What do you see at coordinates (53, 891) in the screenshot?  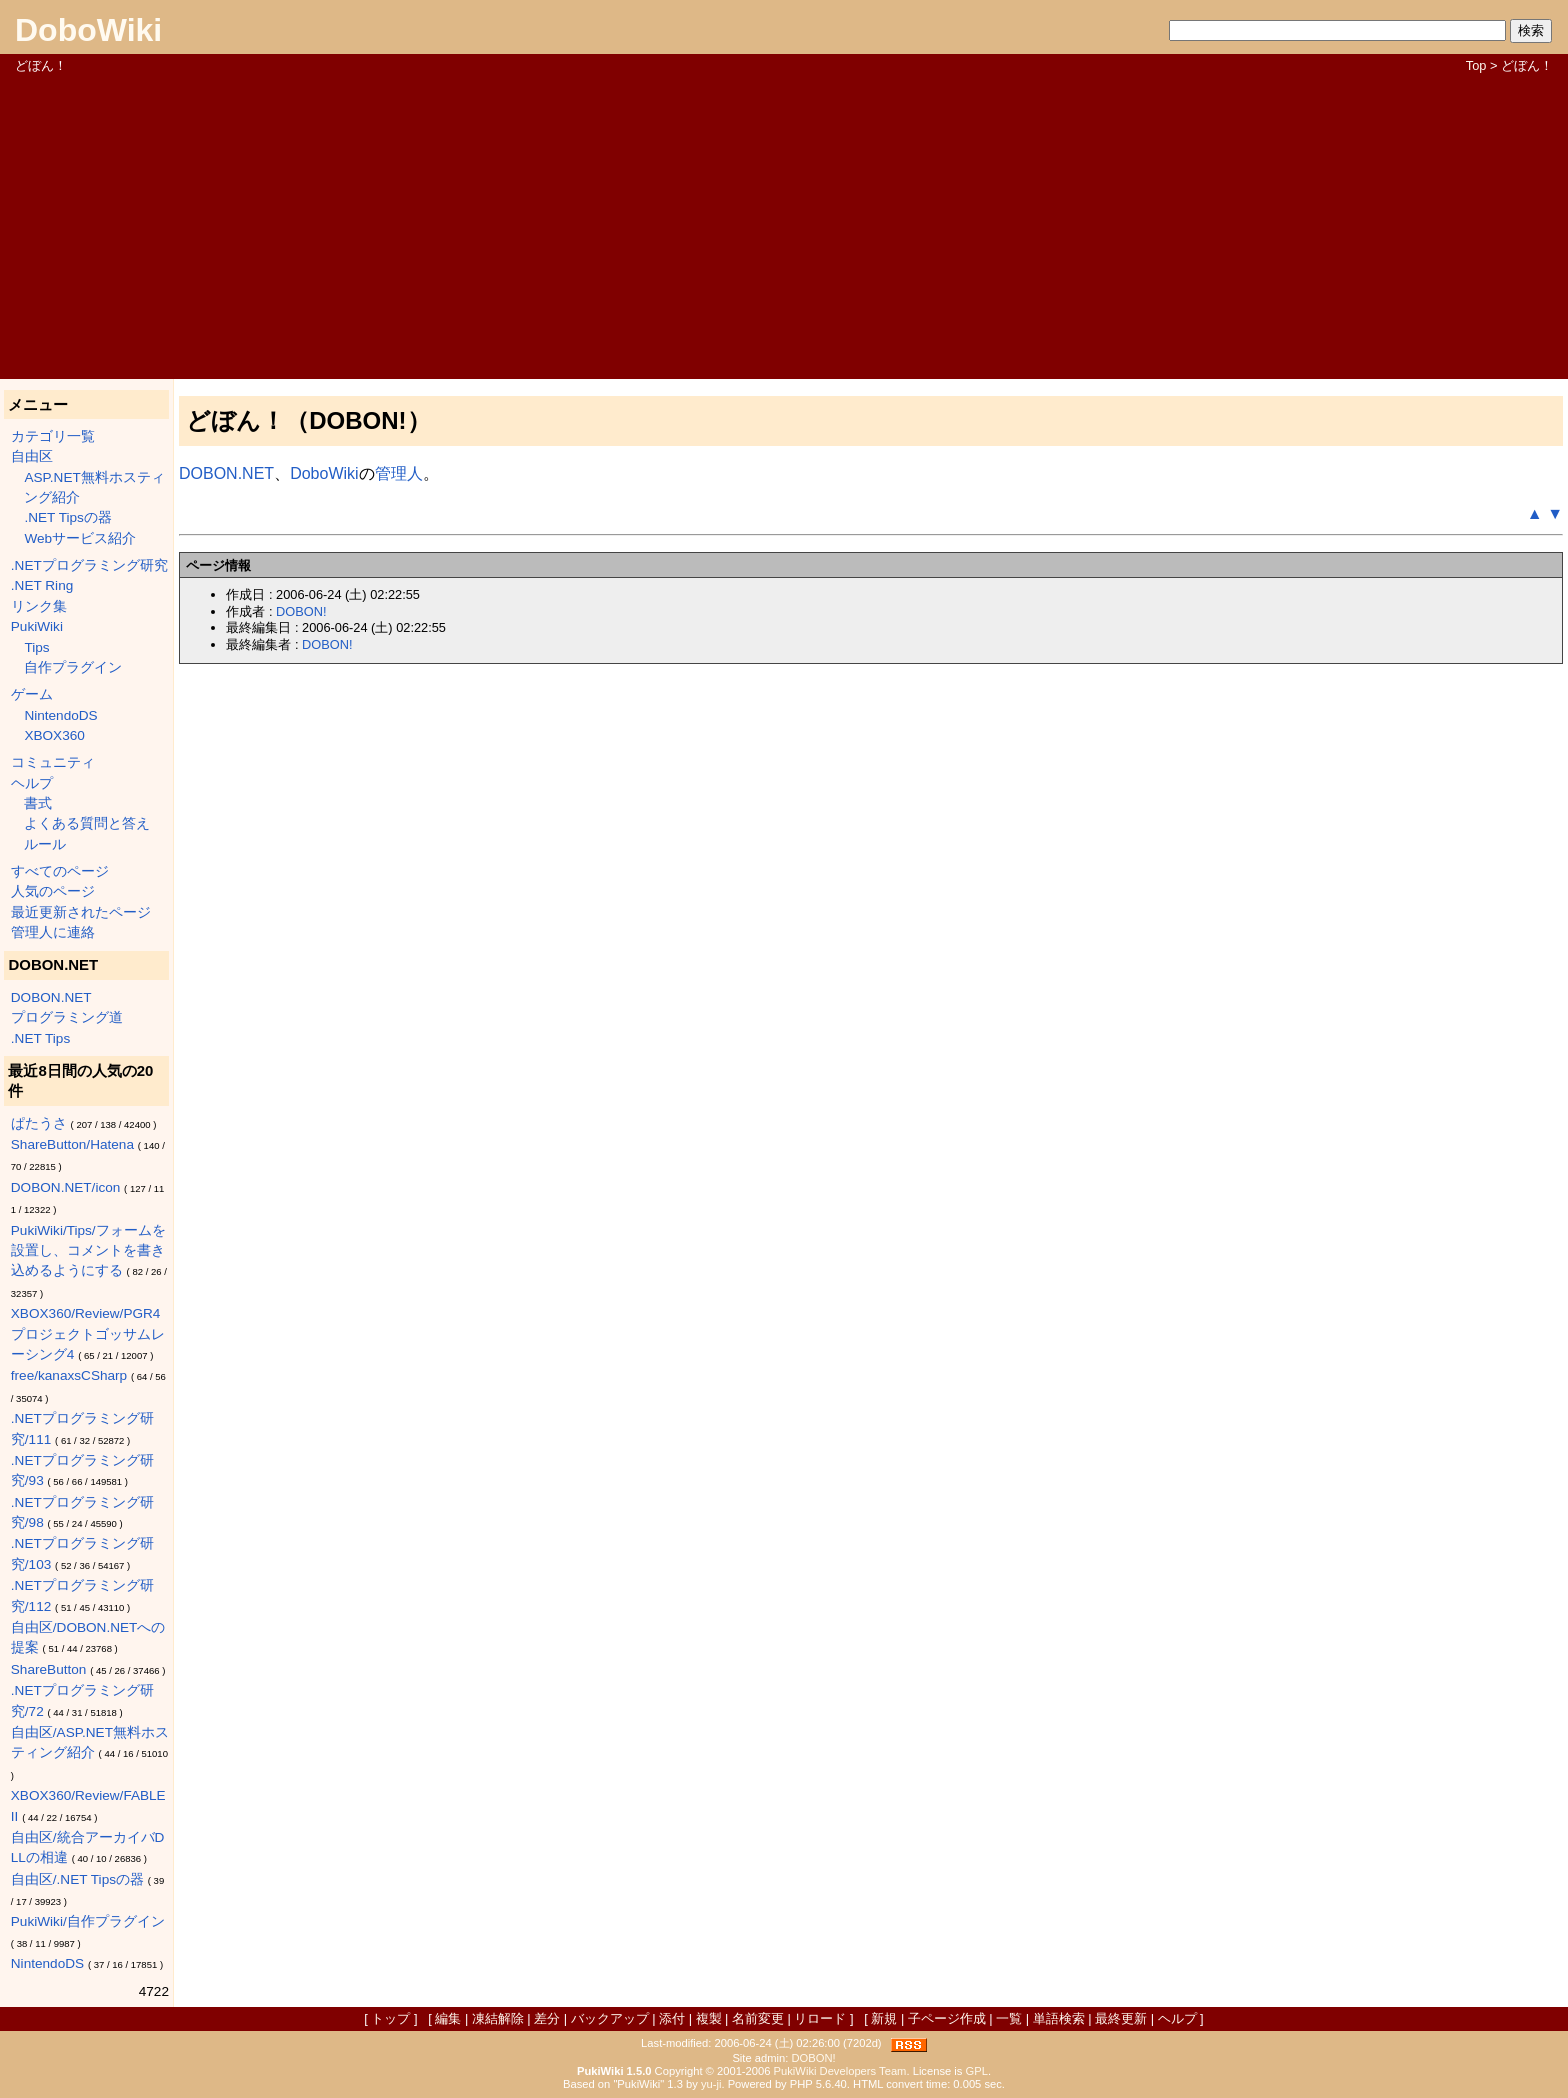 I see `人気のページ` at bounding box center [53, 891].